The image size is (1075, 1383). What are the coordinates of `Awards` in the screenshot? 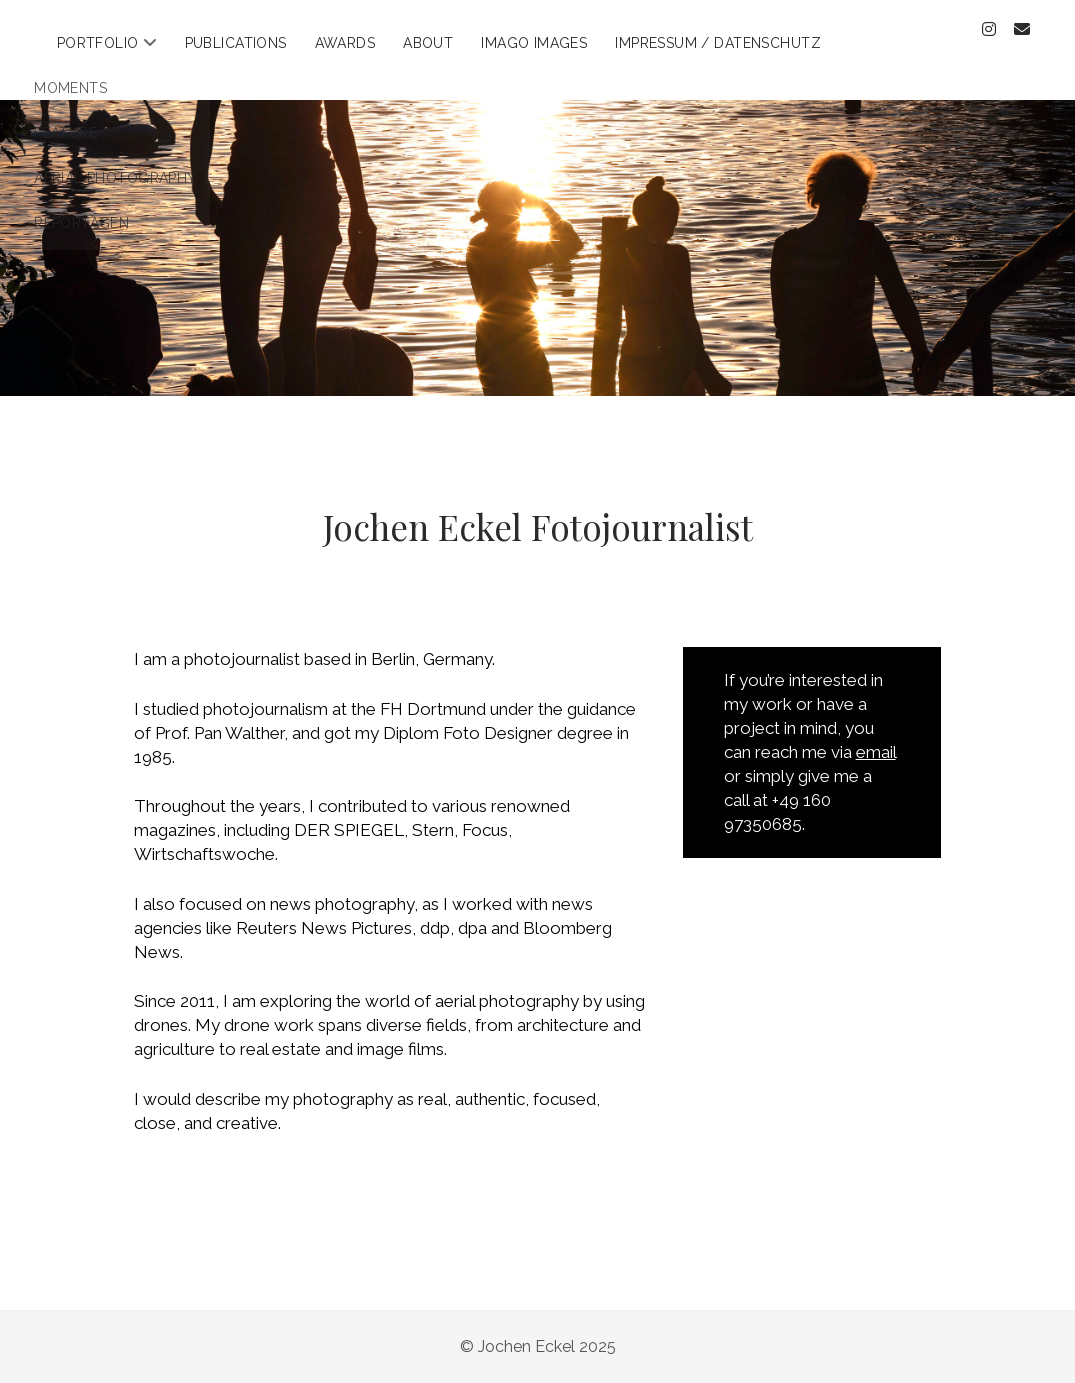 It's located at (345, 43).